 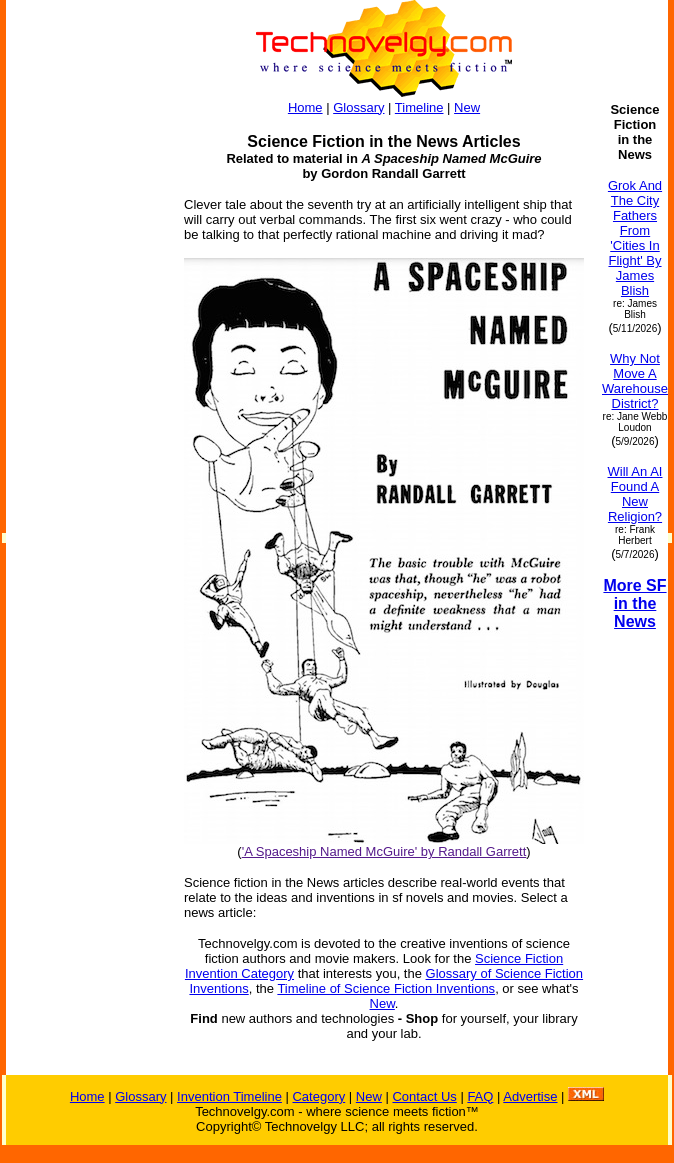 What do you see at coordinates (530, 1096) in the screenshot?
I see `Advertise` at bounding box center [530, 1096].